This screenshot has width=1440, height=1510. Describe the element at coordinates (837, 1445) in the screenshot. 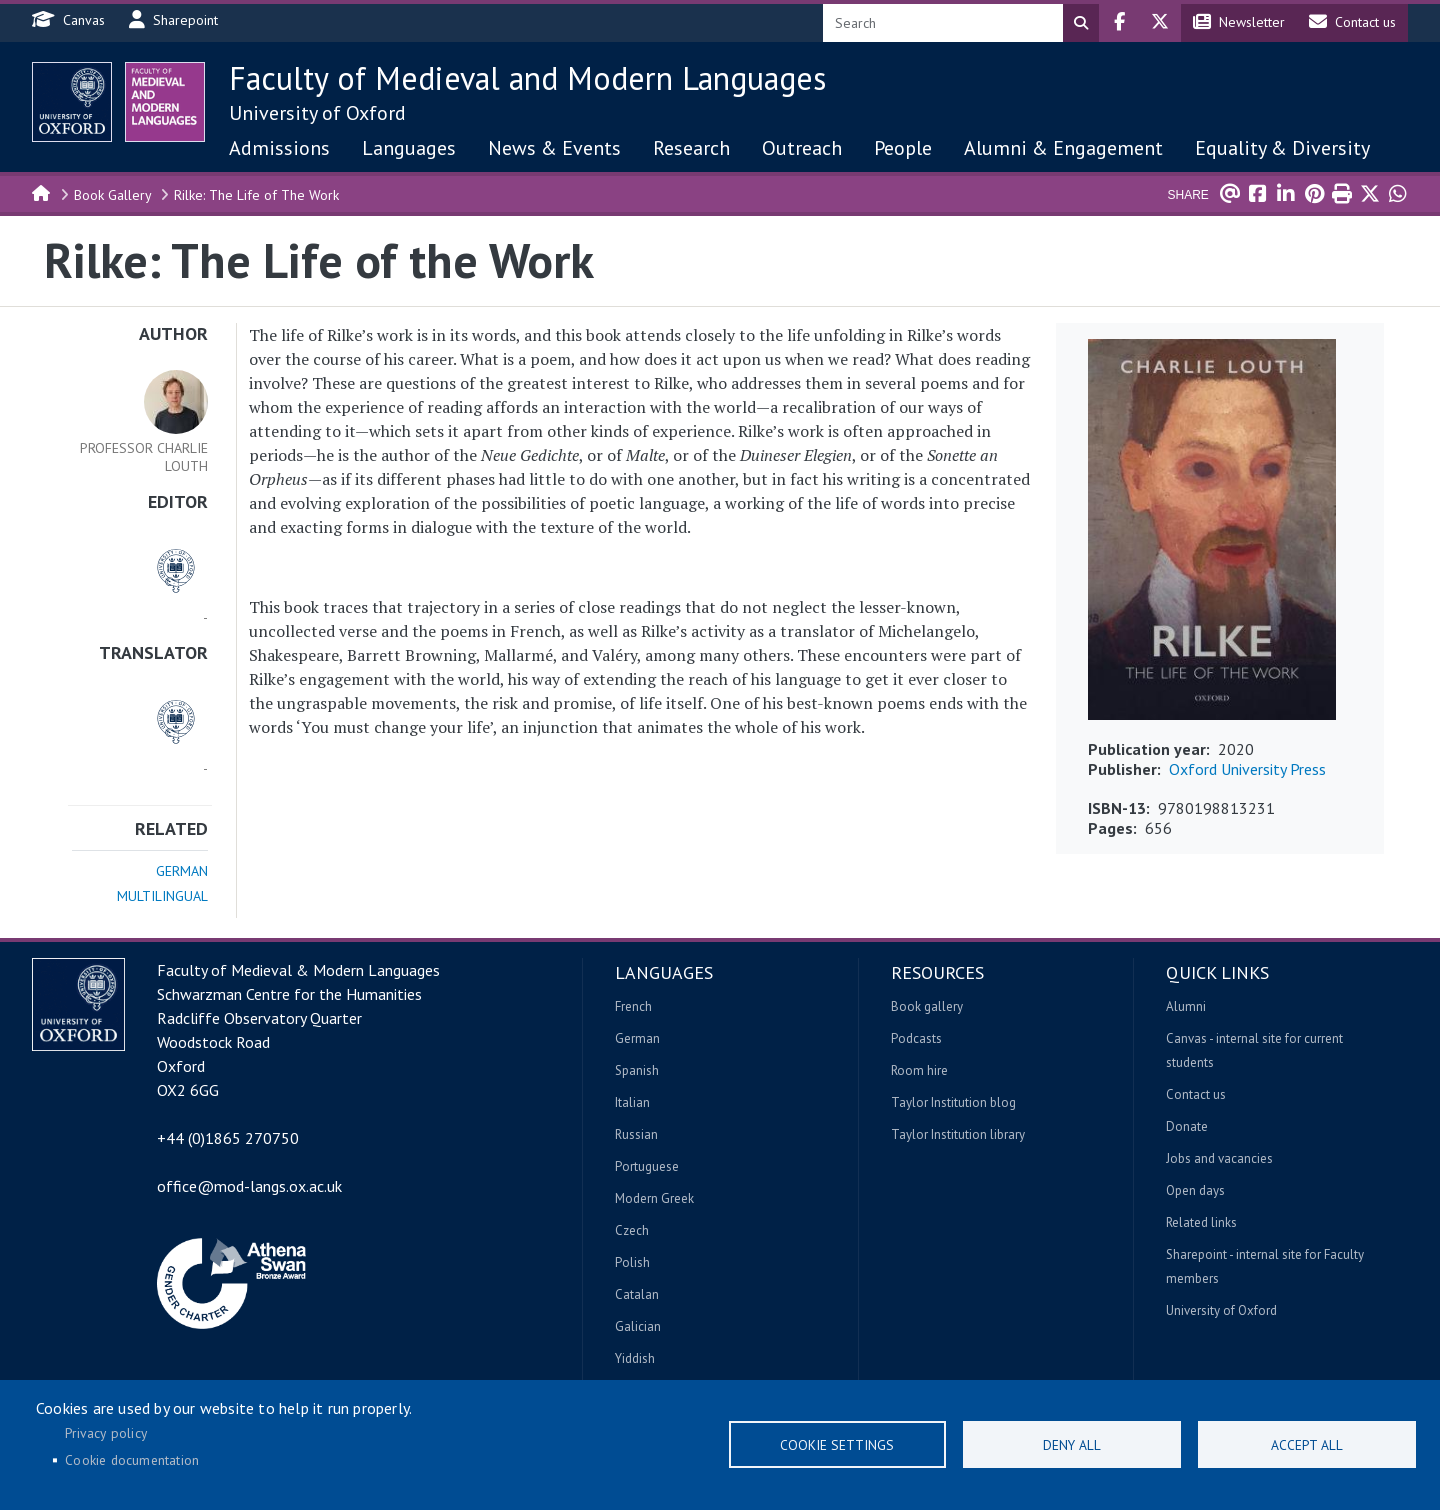

I see `Cookie settings` at that location.